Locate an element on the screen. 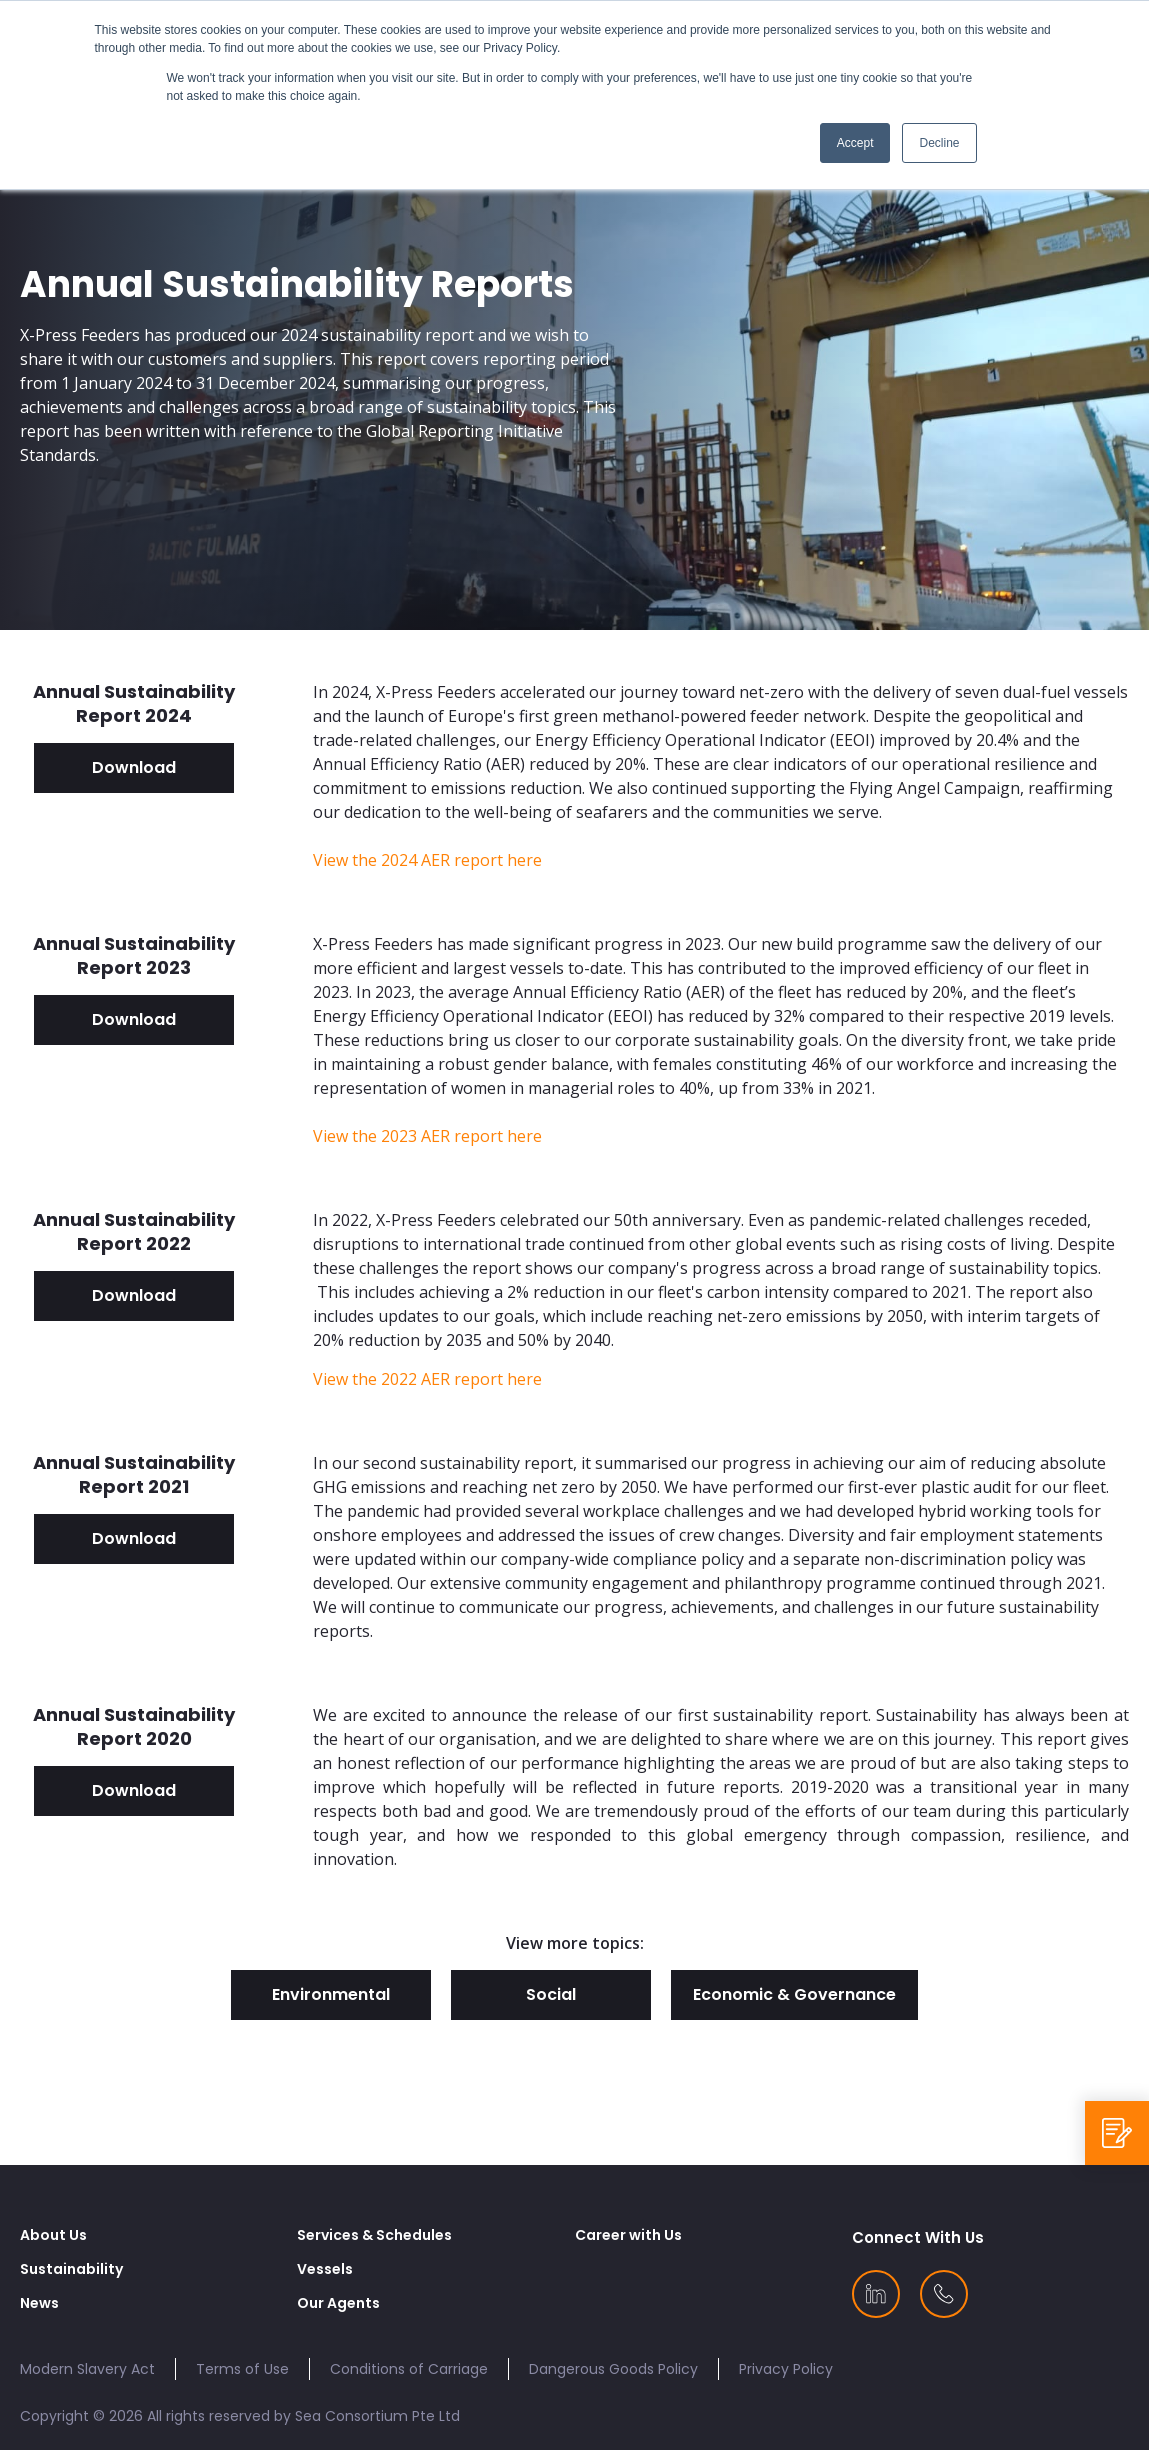 The width and height of the screenshot is (1149, 2450). View the 2024 AER report here is located at coordinates (427, 860).